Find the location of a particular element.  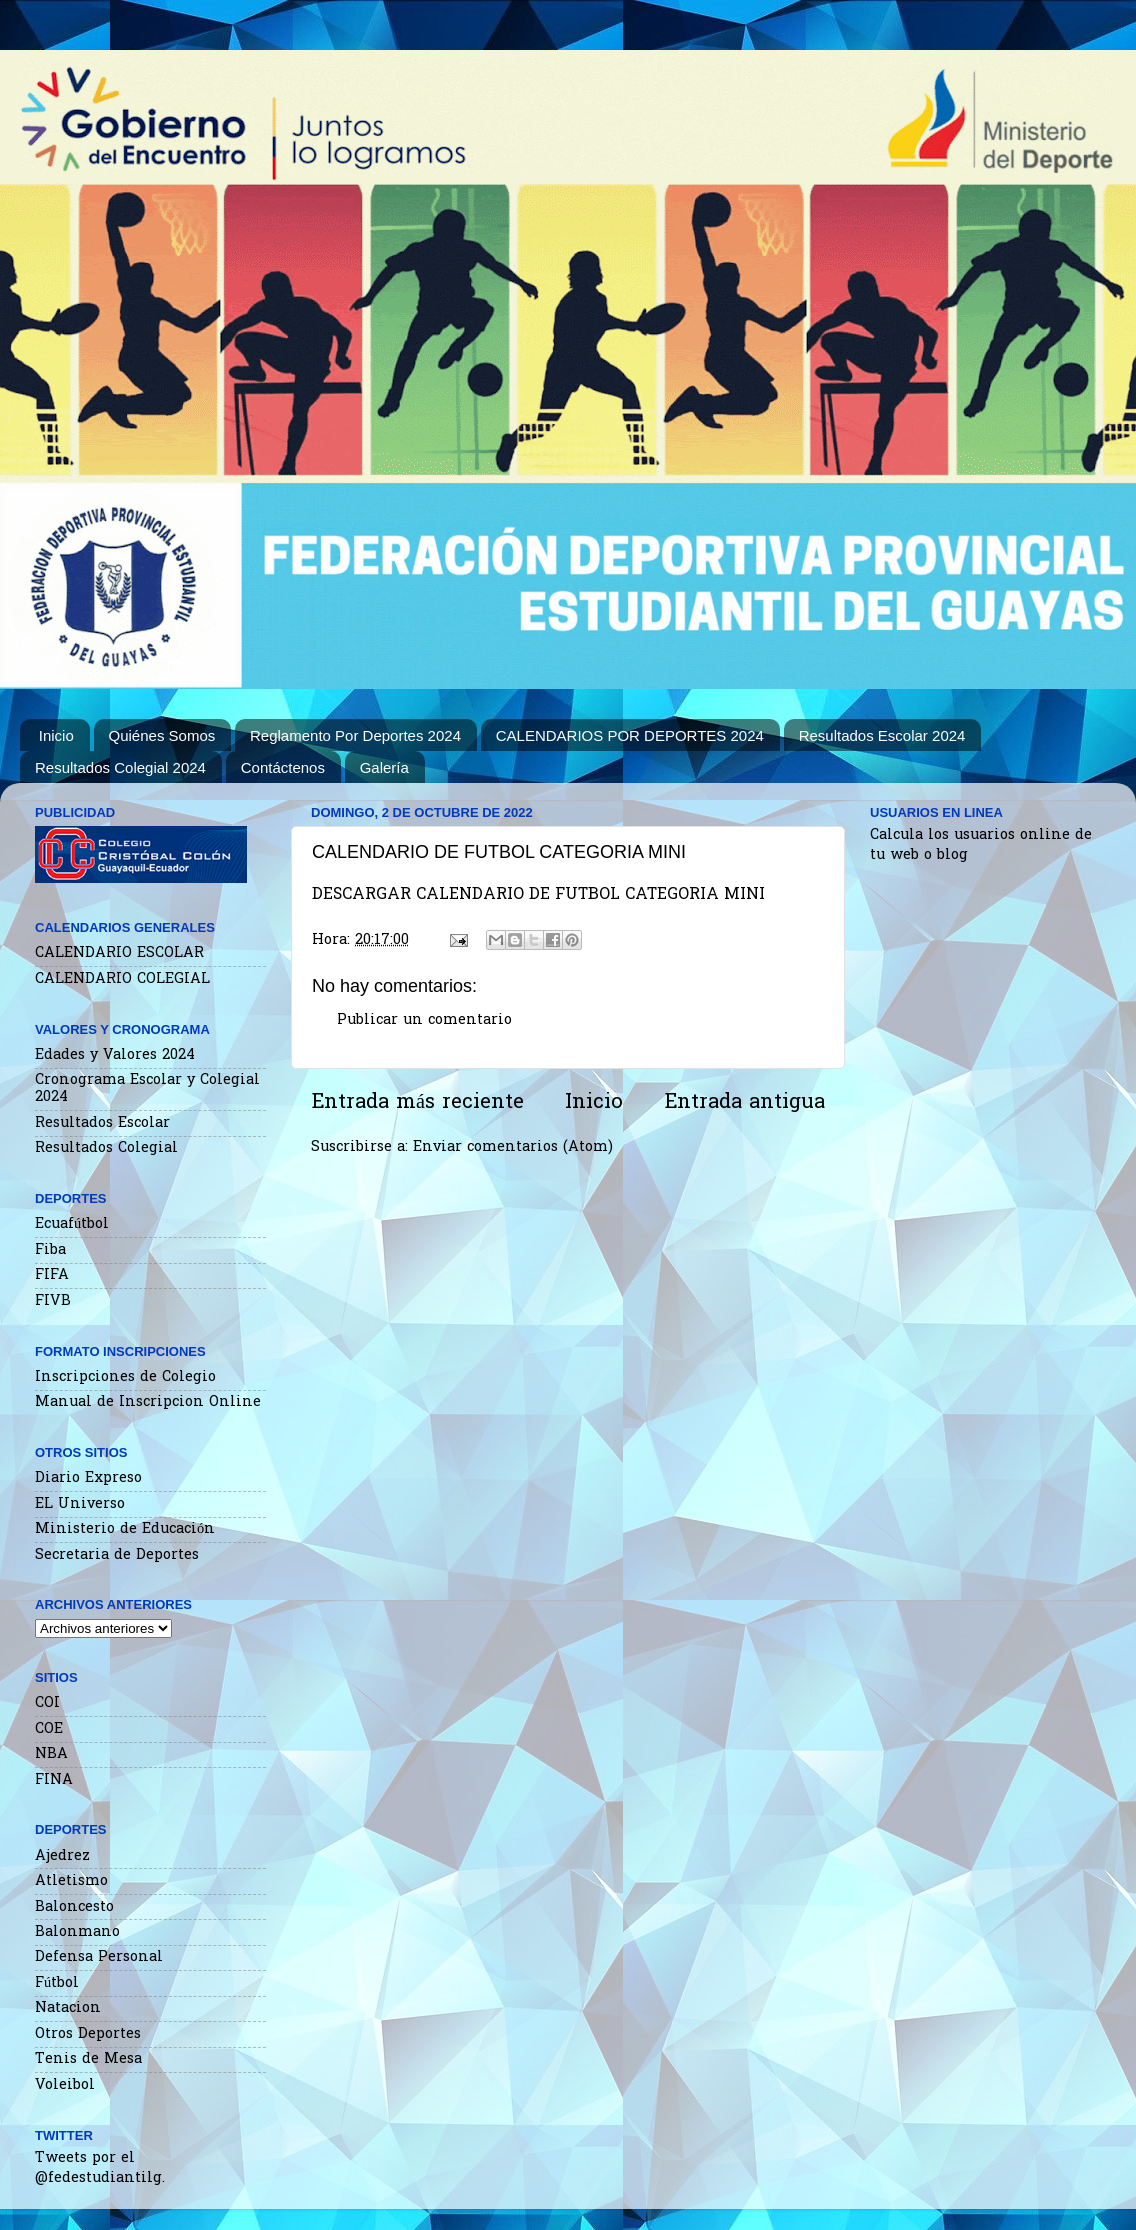

NBA is located at coordinates (51, 1754).